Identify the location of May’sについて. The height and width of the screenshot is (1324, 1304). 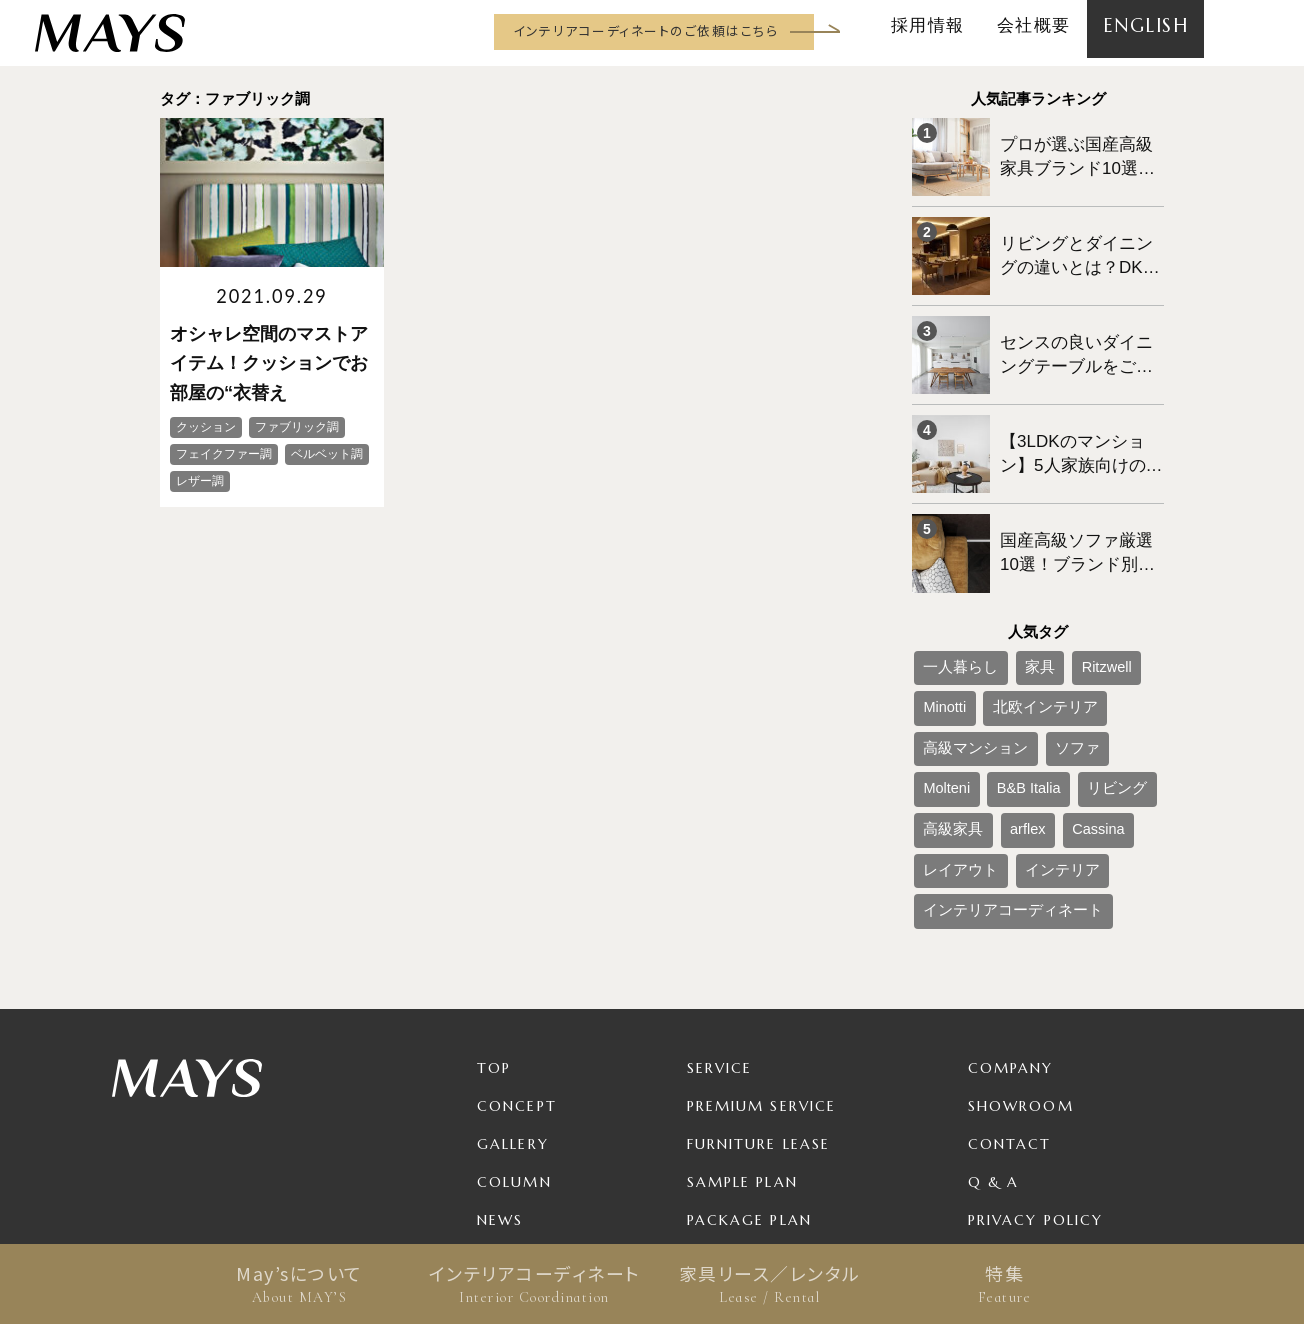
(299, 1284).